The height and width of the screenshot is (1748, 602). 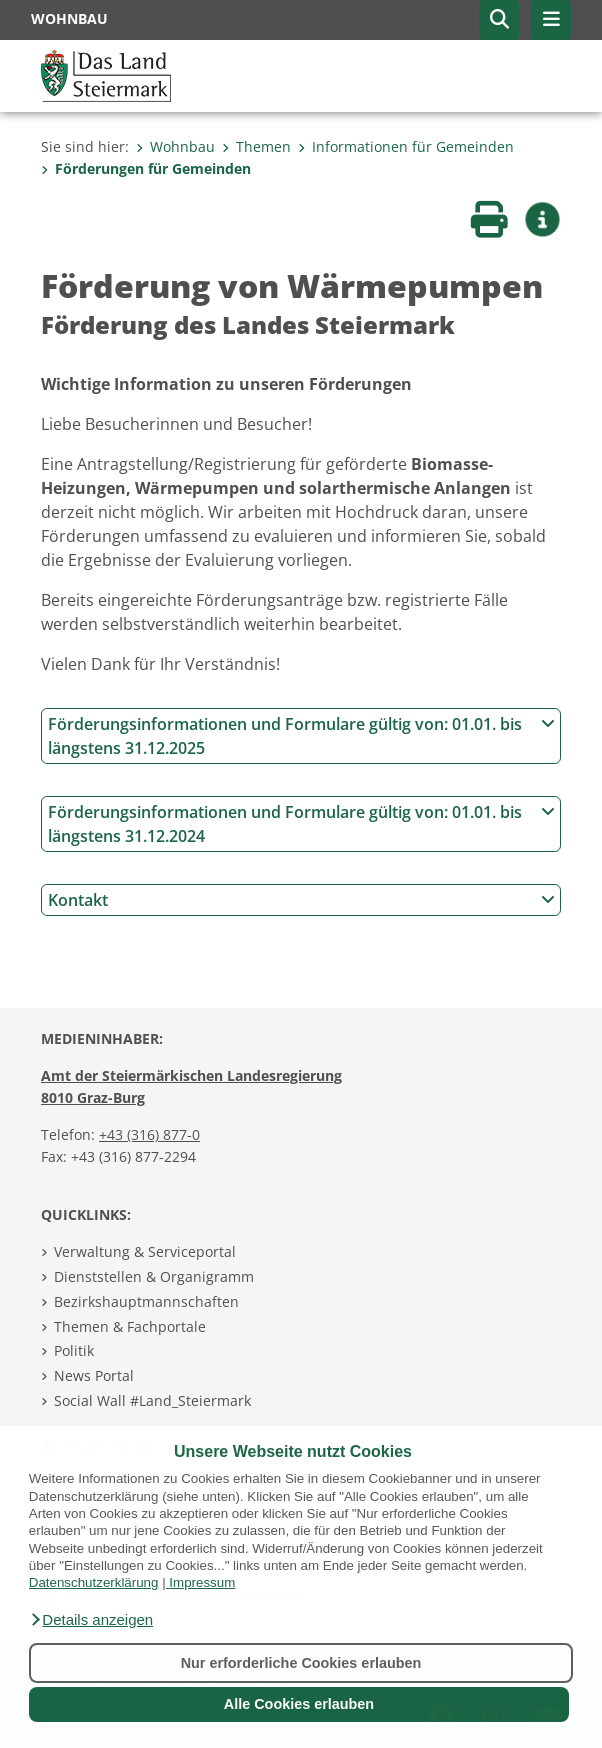 I want to click on Alle Cookies erlauben [button], so click(x=299, y=1704).